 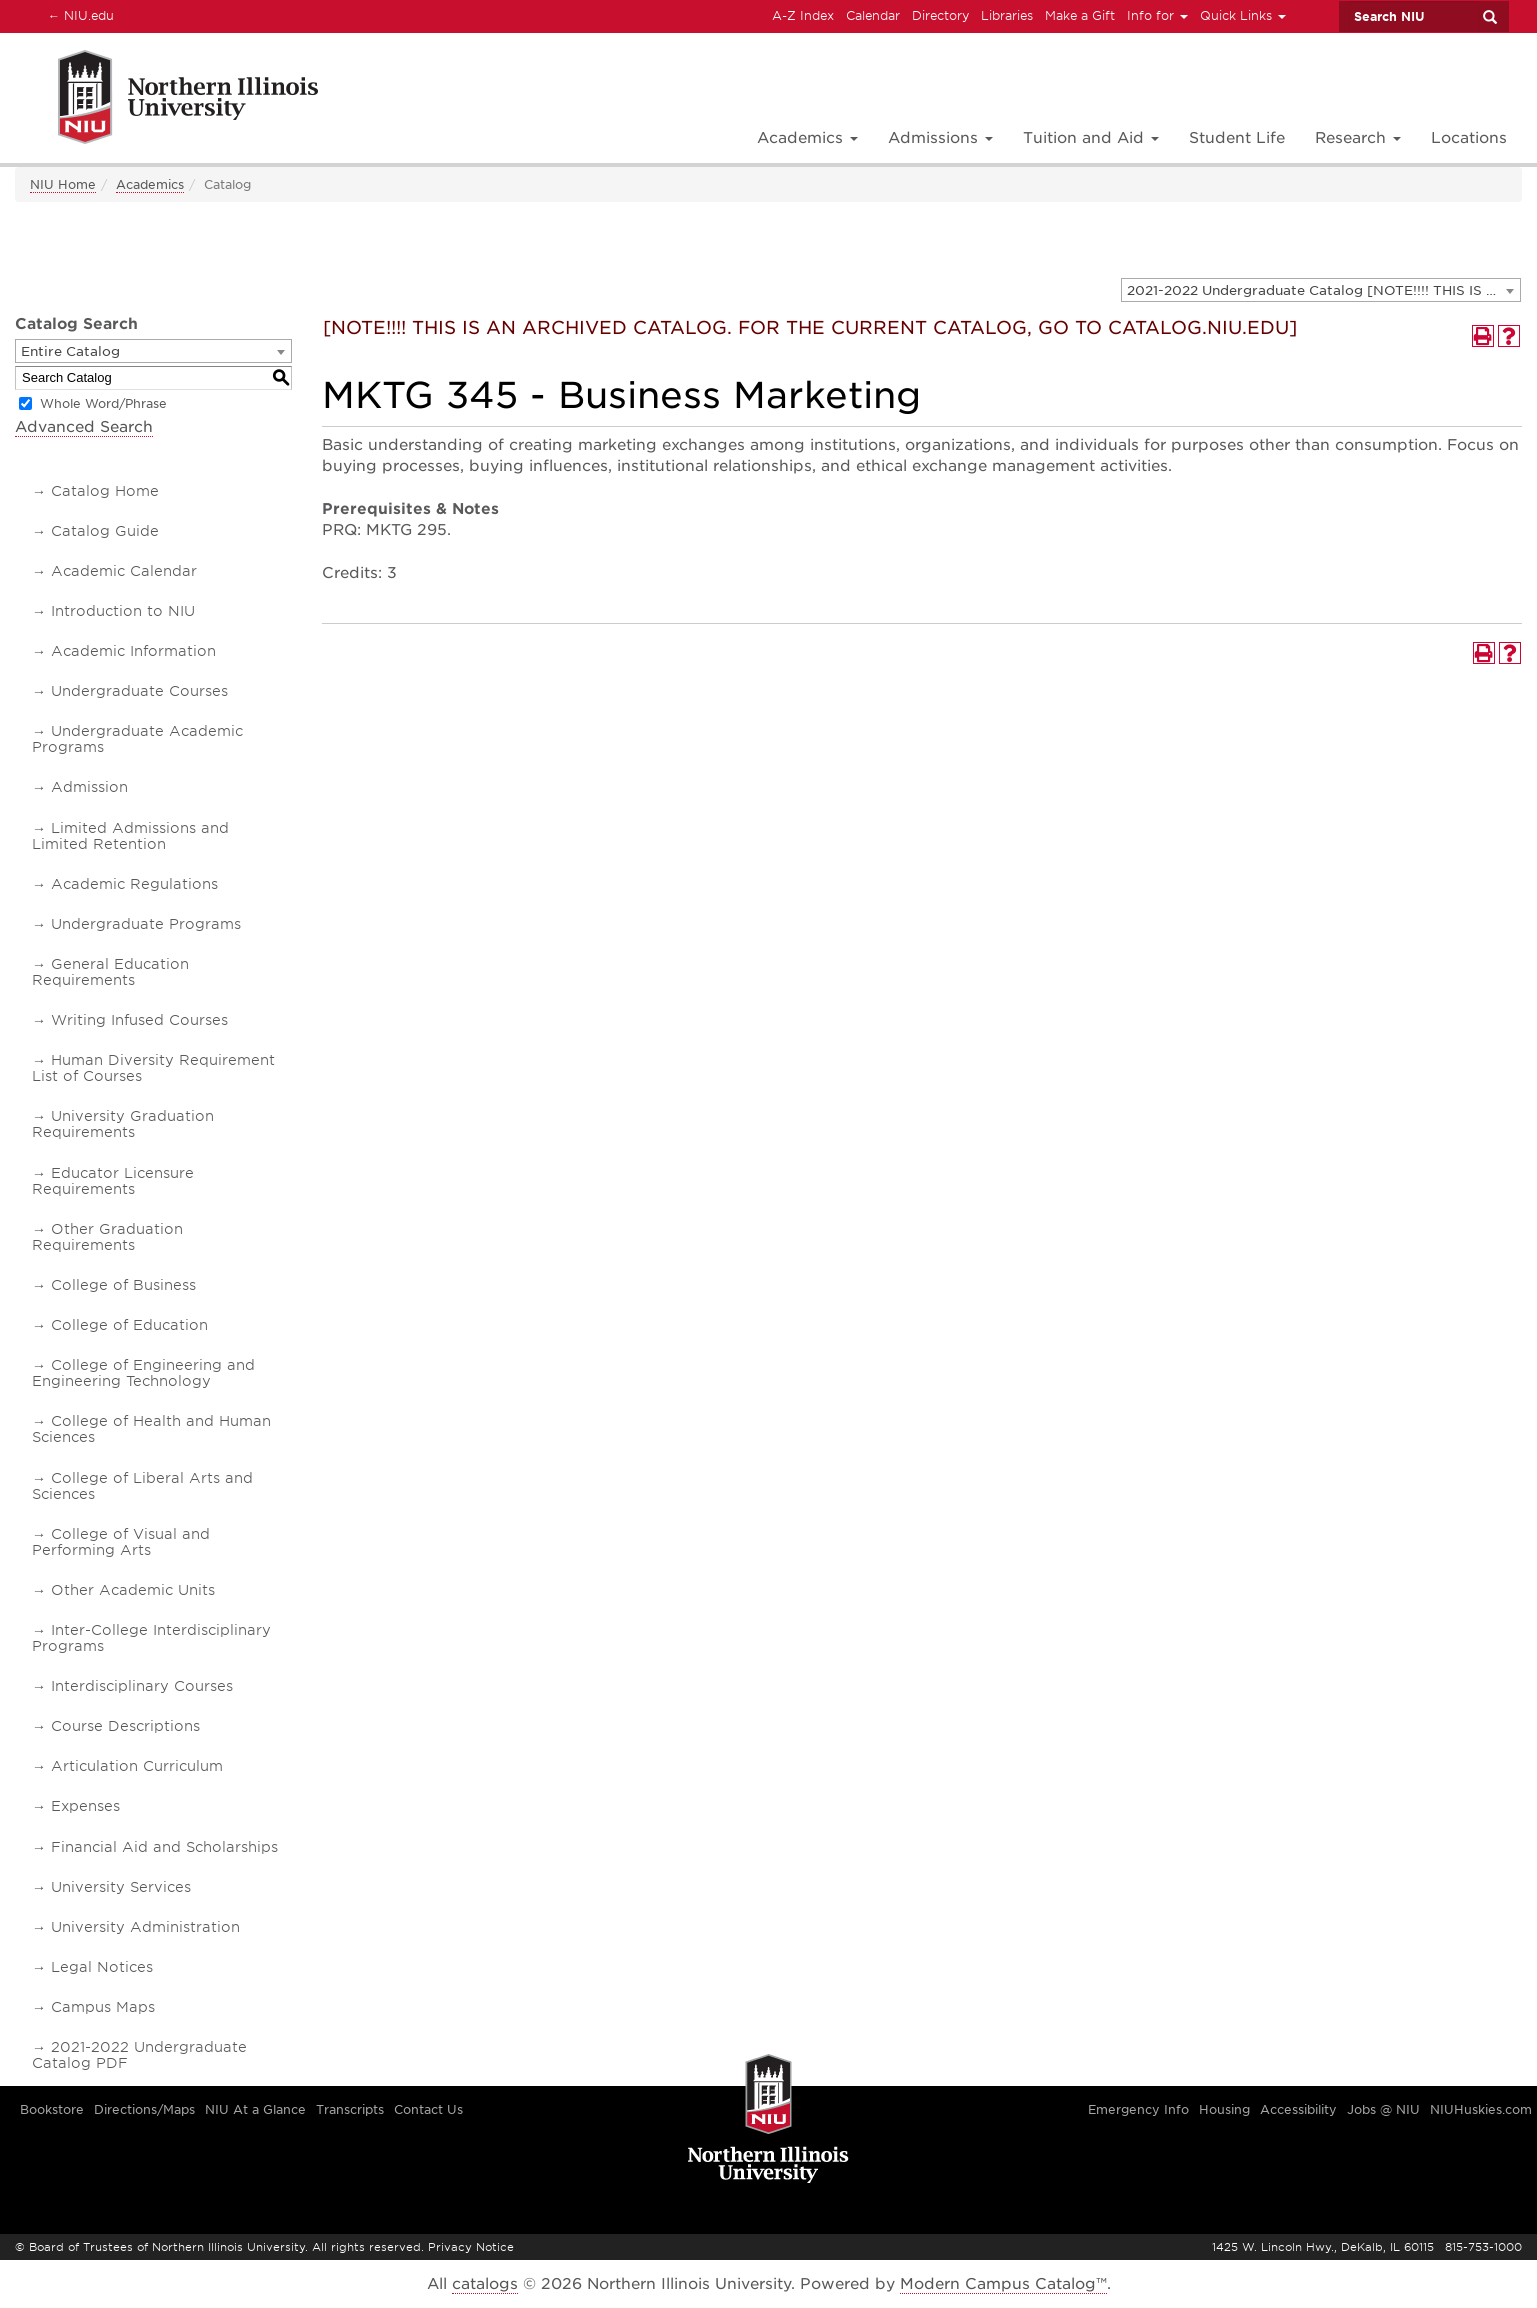 What do you see at coordinates (142, 1686) in the screenshot?
I see `Interdisciplinary Courses` at bounding box center [142, 1686].